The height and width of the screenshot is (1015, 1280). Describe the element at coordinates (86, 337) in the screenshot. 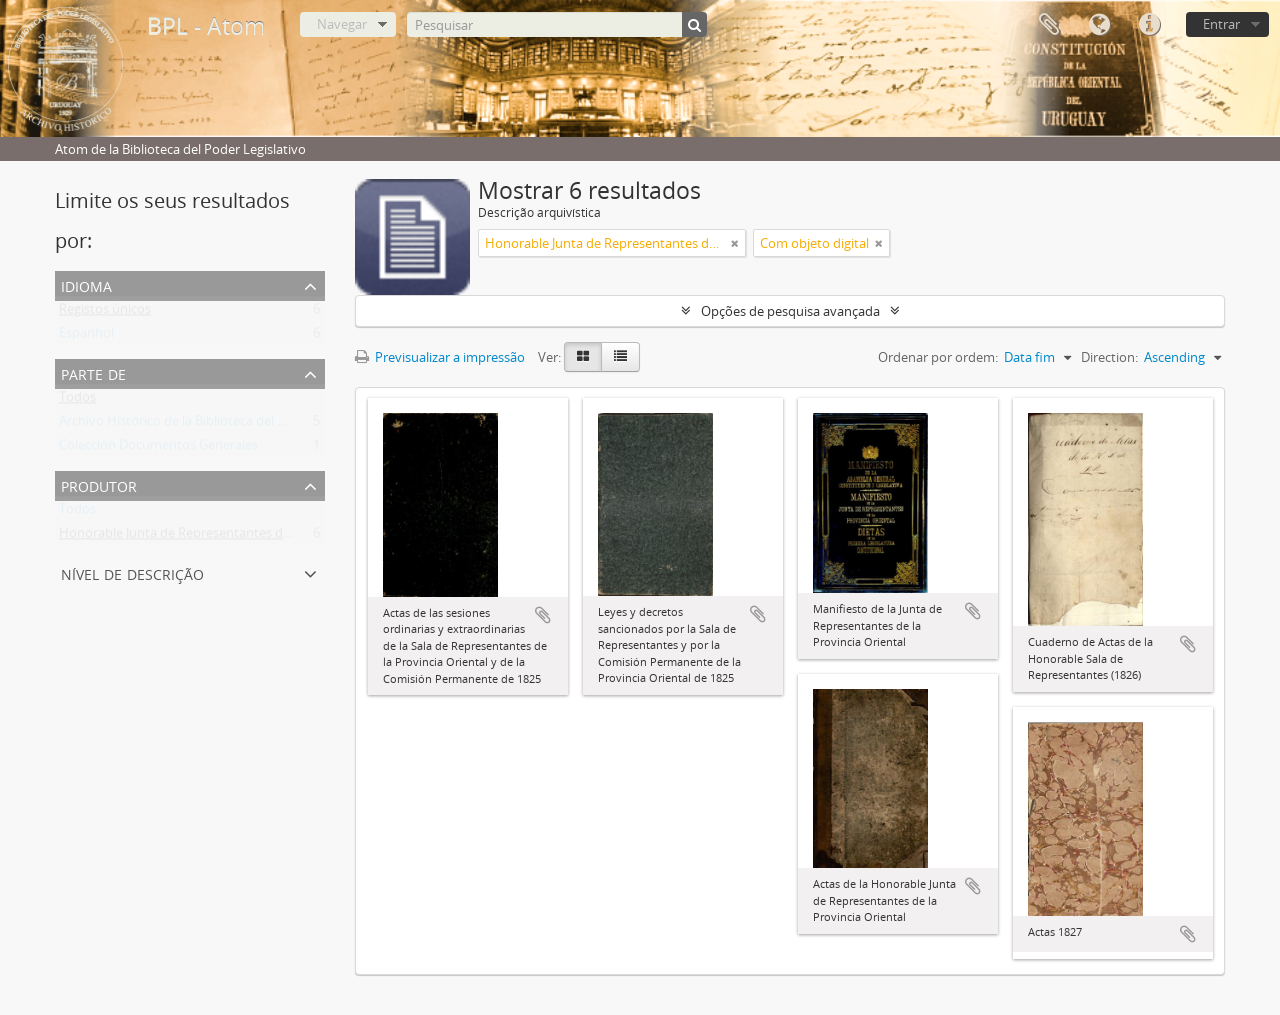

I see `Espanhol` at that location.